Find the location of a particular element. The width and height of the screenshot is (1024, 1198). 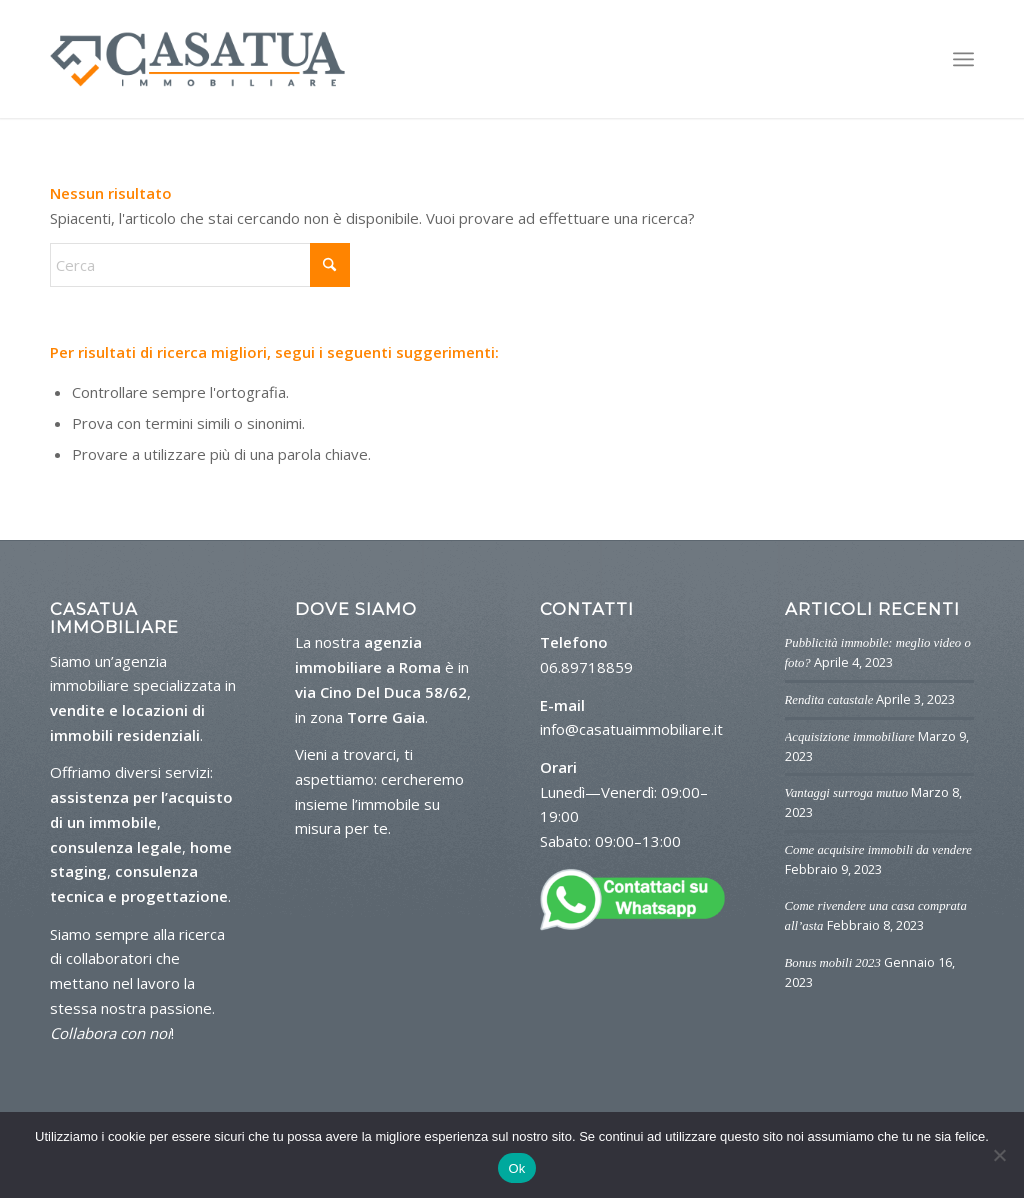

[menuitem] is located at coordinates (963, 59).